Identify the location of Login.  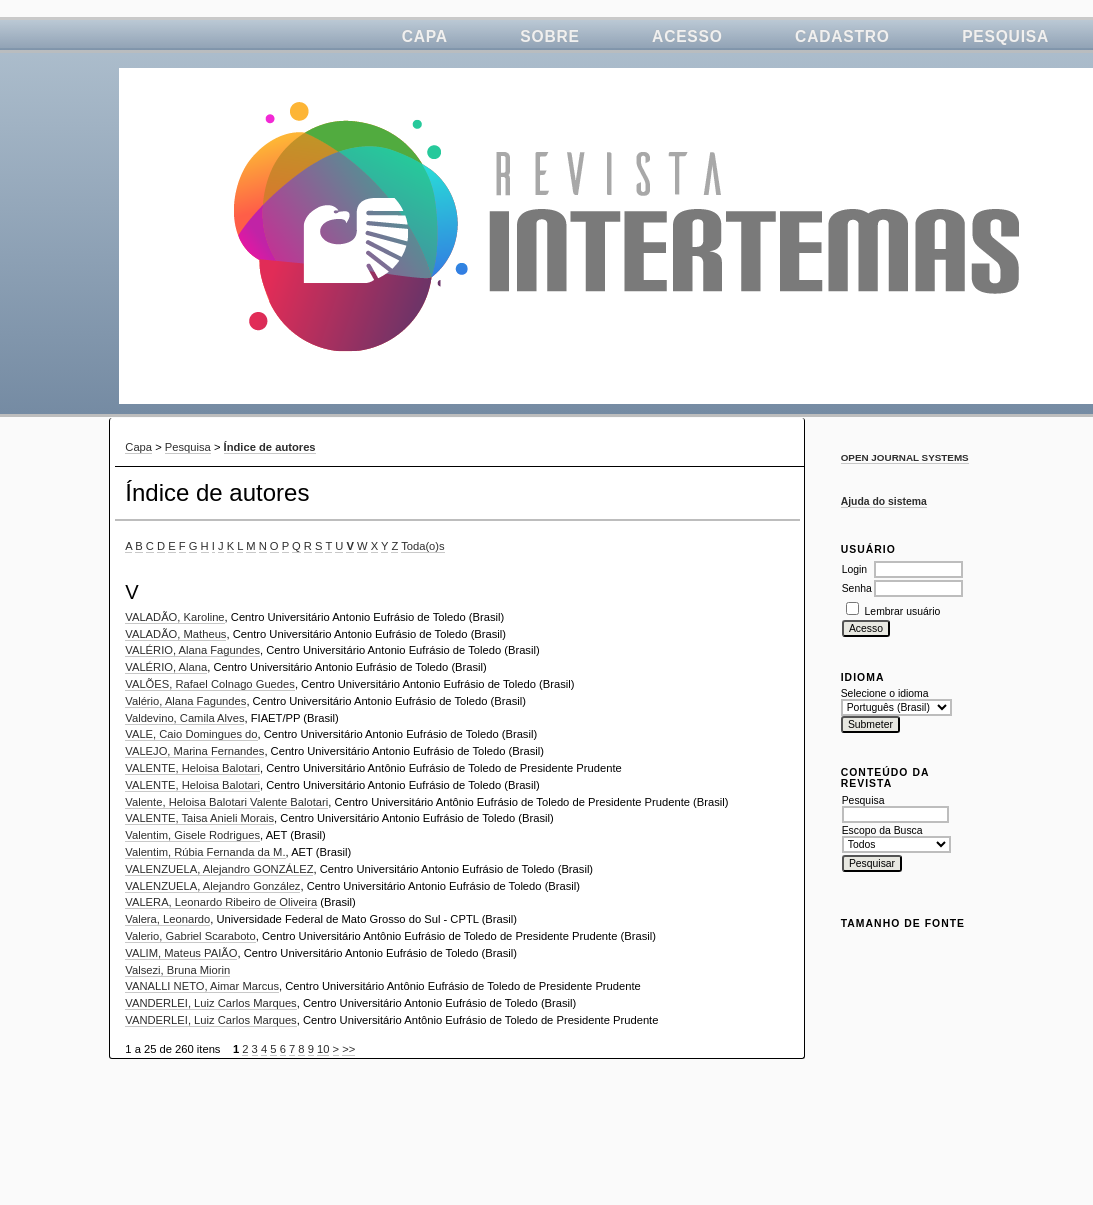
(854, 569).